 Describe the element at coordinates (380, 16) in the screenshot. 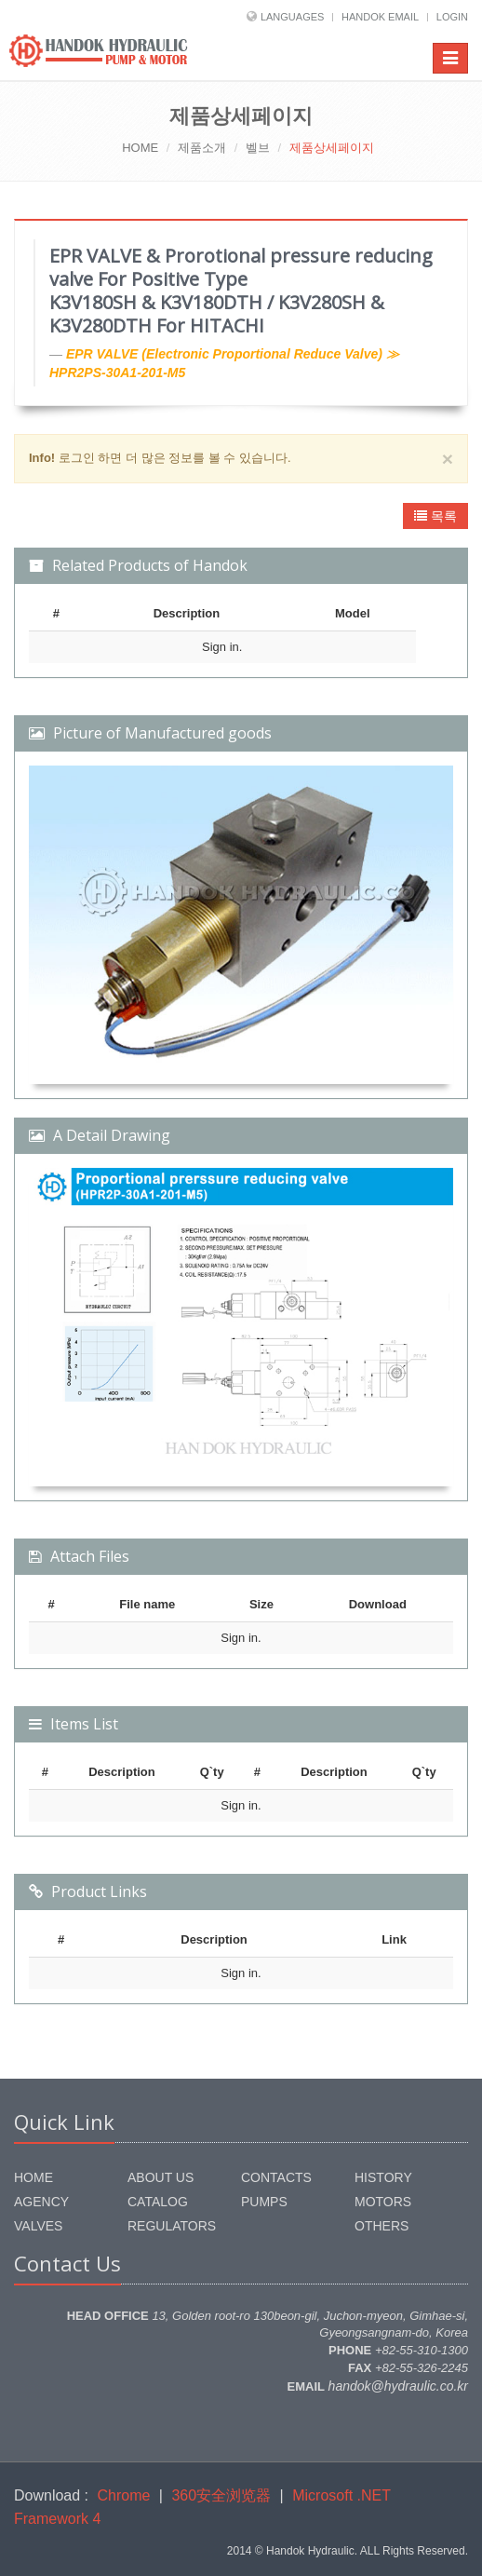

I see `HANDOK EMAIL` at that location.